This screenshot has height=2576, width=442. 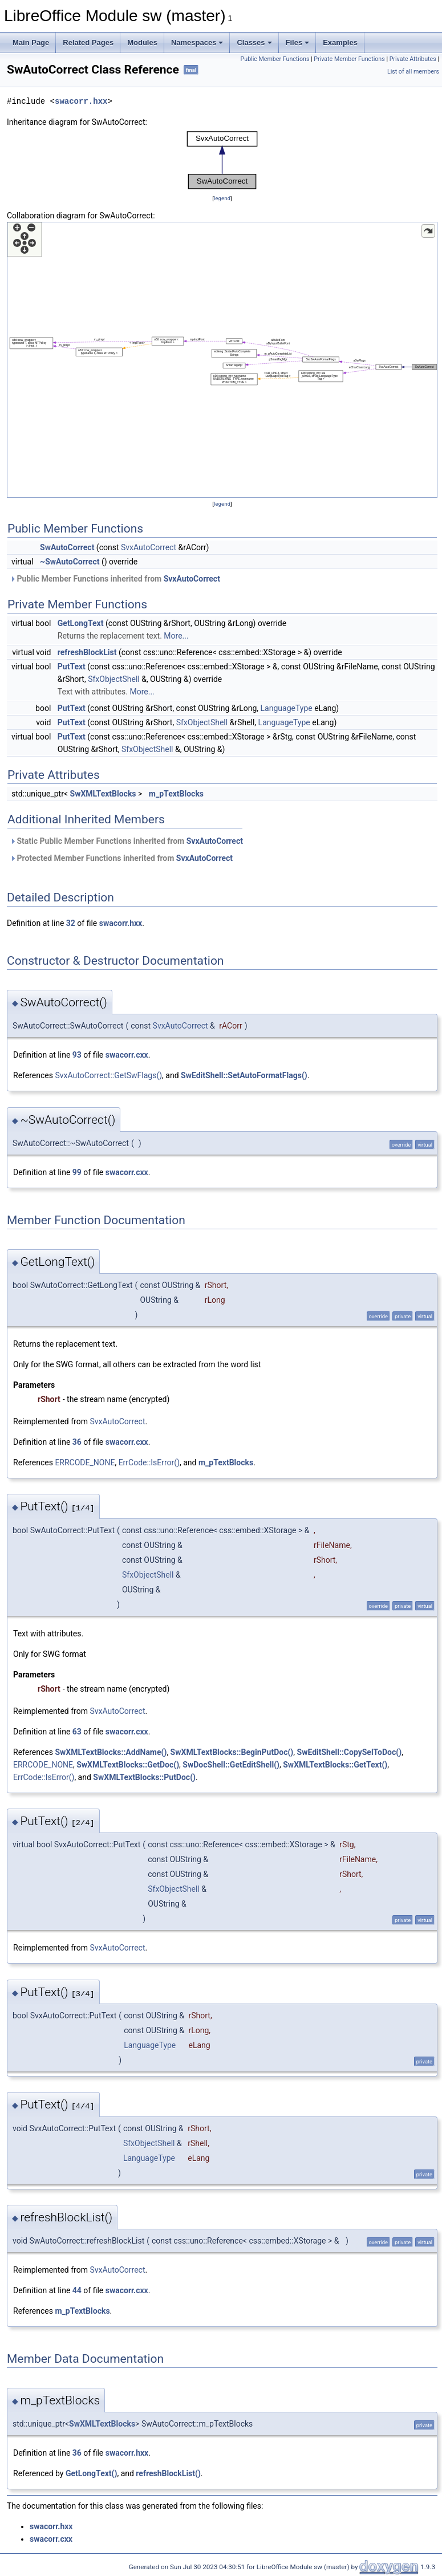 What do you see at coordinates (340, 42) in the screenshot?
I see `Examples` at bounding box center [340, 42].